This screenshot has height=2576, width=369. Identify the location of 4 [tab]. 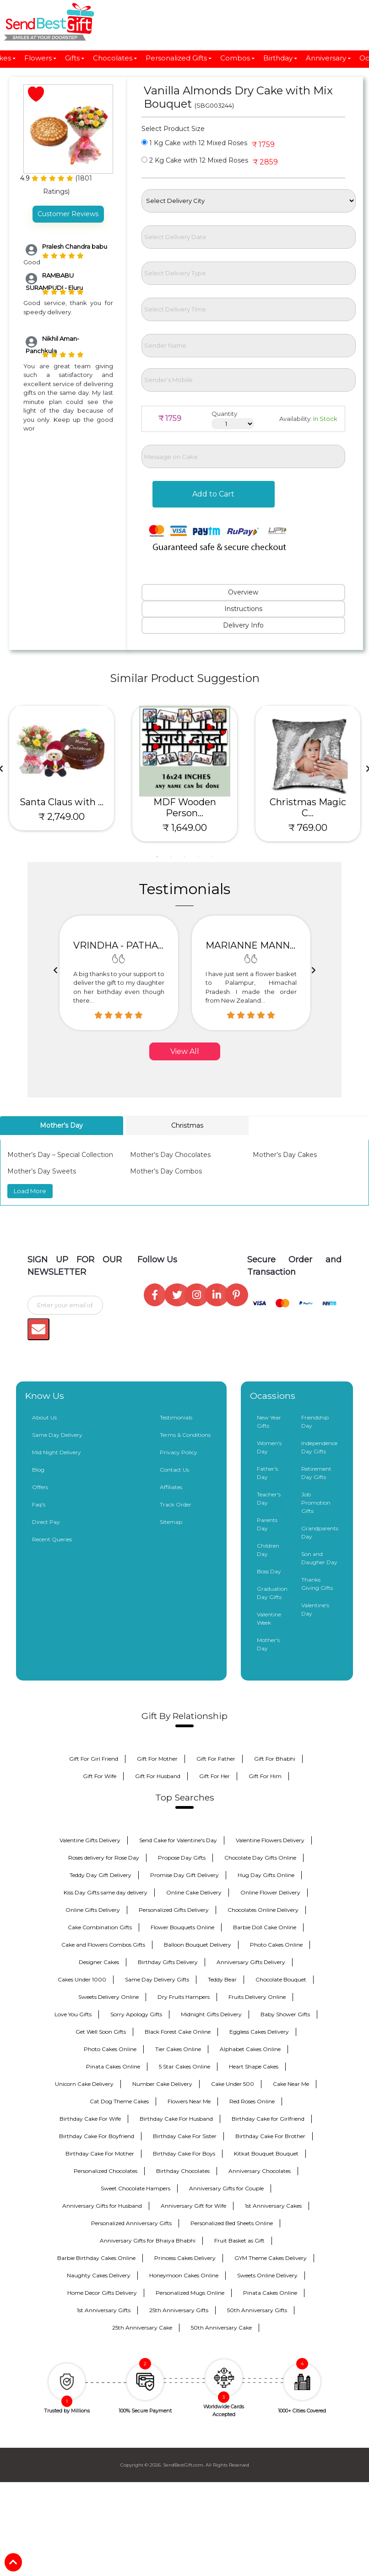
(198, 857).